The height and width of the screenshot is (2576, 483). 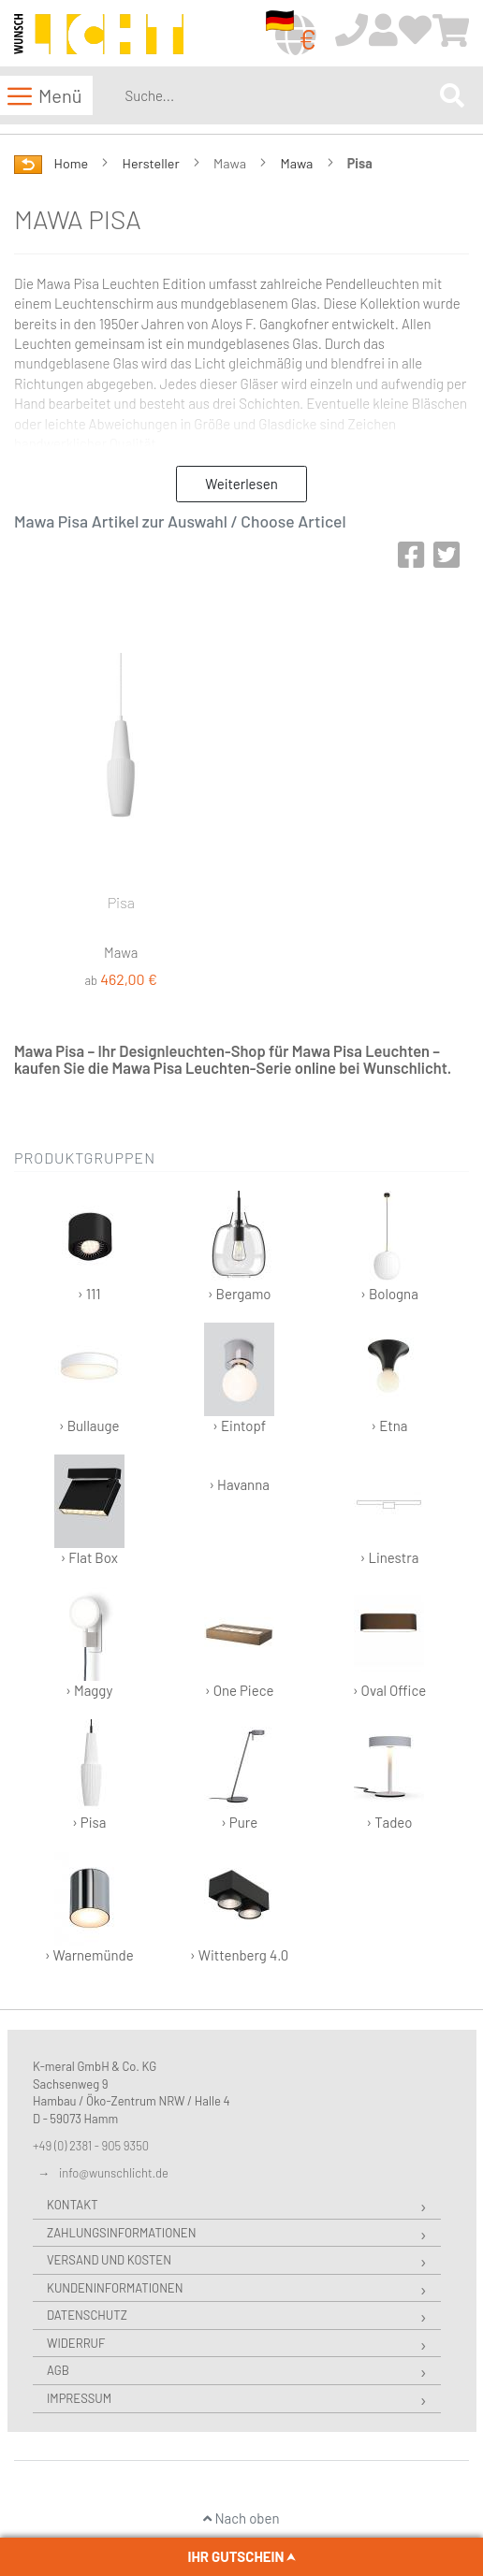 What do you see at coordinates (239, 1484) in the screenshot?
I see `› Havanna` at bounding box center [239, 1484].